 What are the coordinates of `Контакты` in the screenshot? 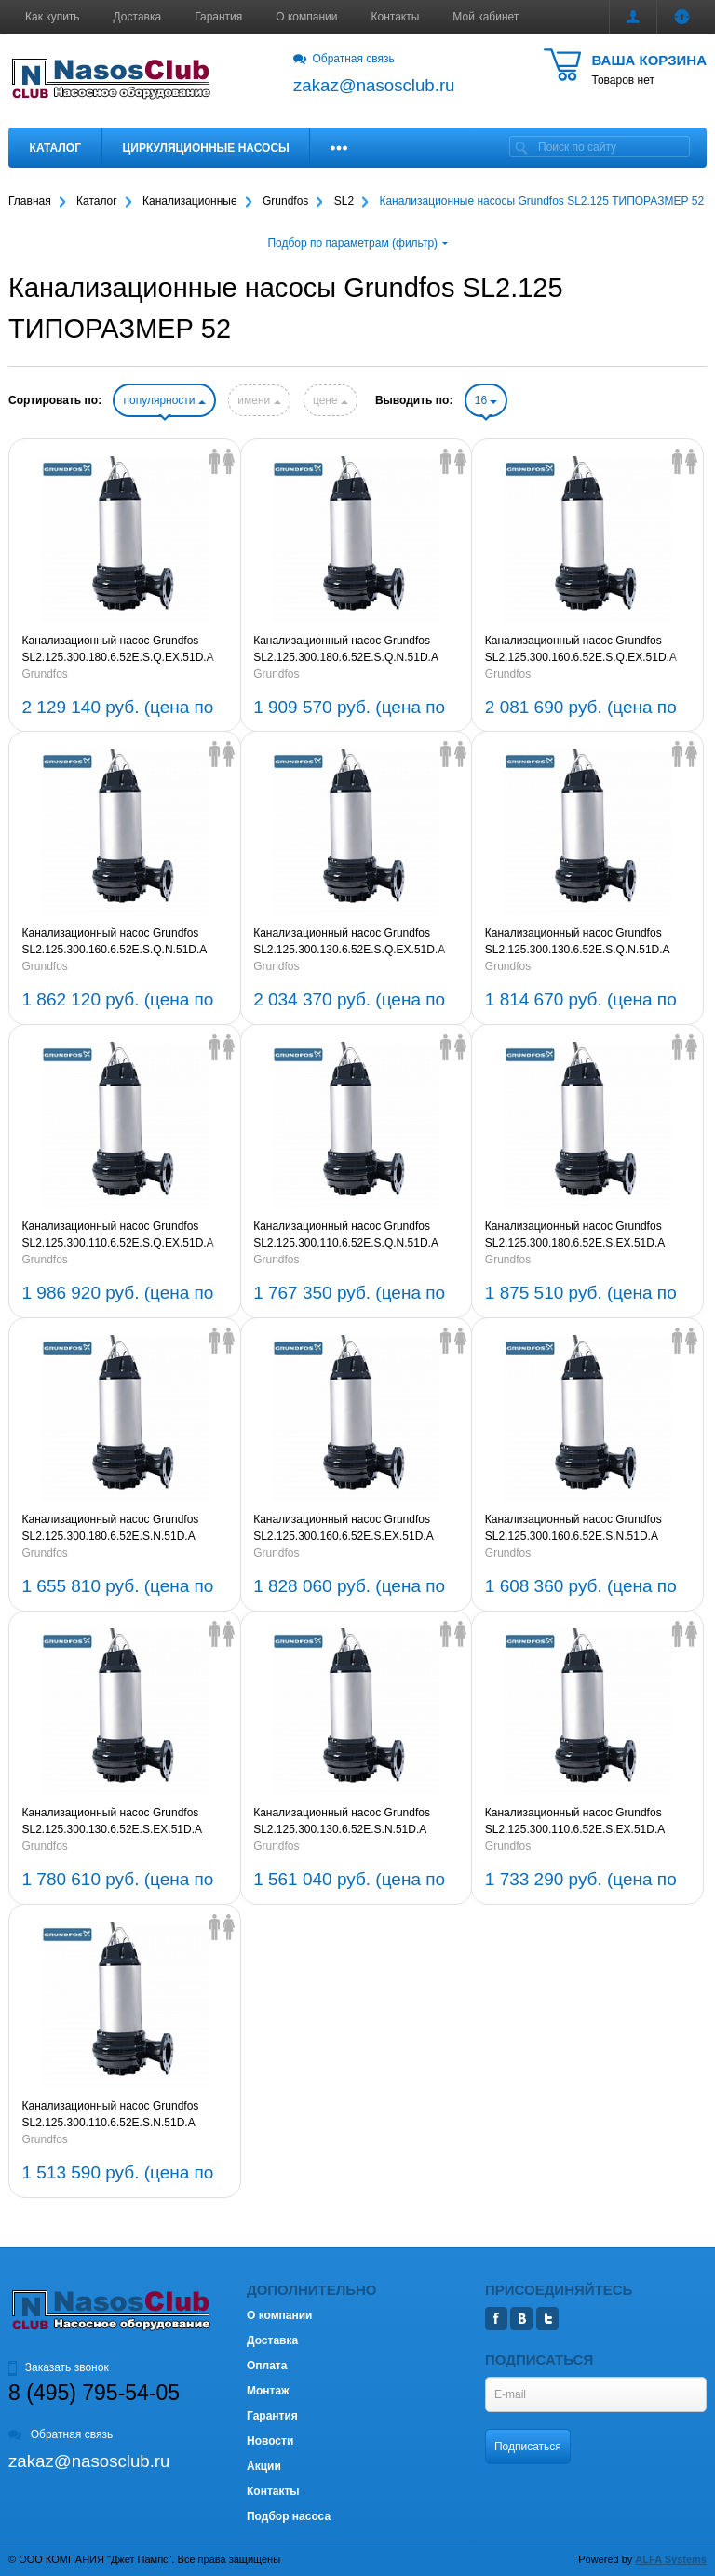 It's located at (395, 16).